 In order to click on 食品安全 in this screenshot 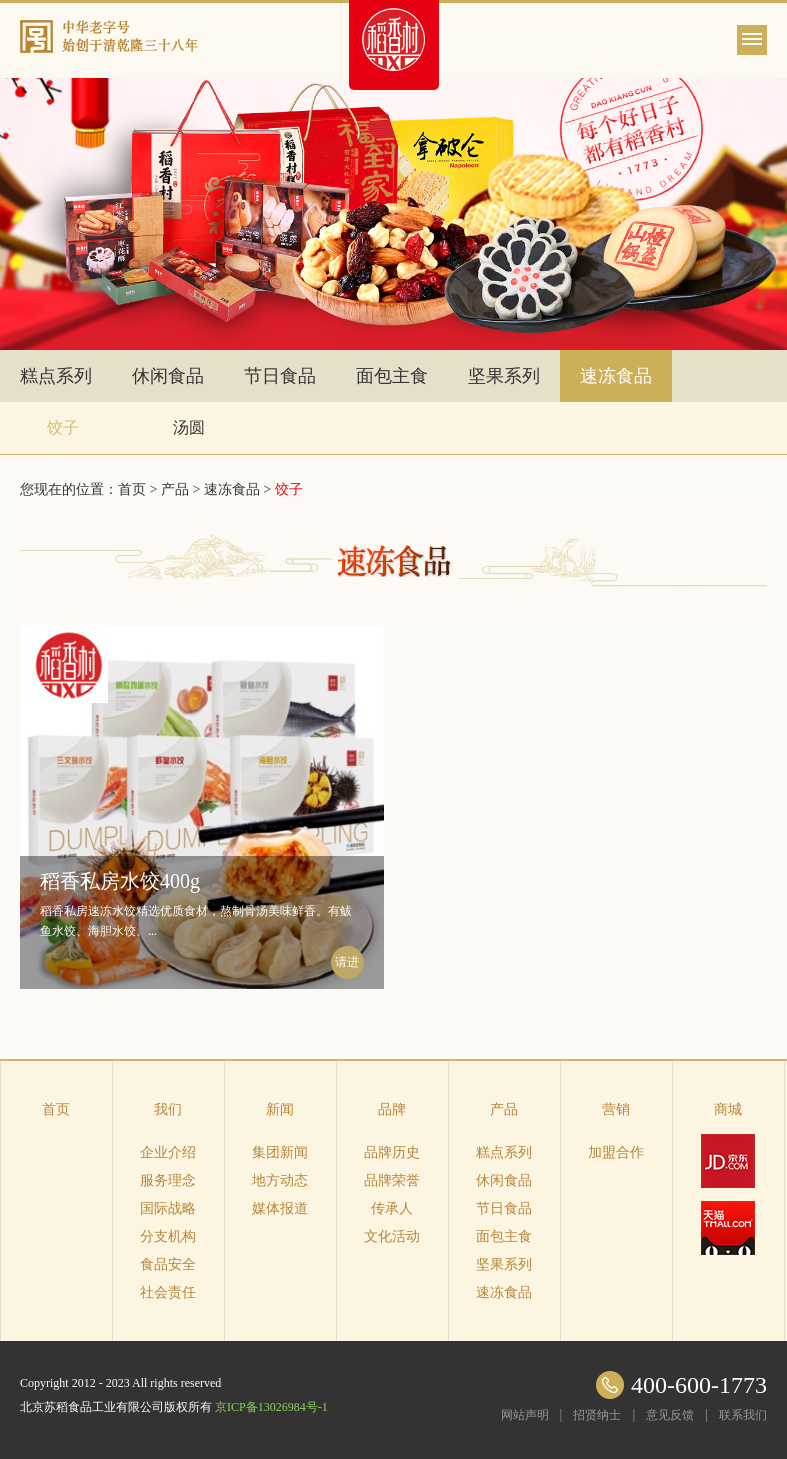, I will do `click(168, 1264)`.